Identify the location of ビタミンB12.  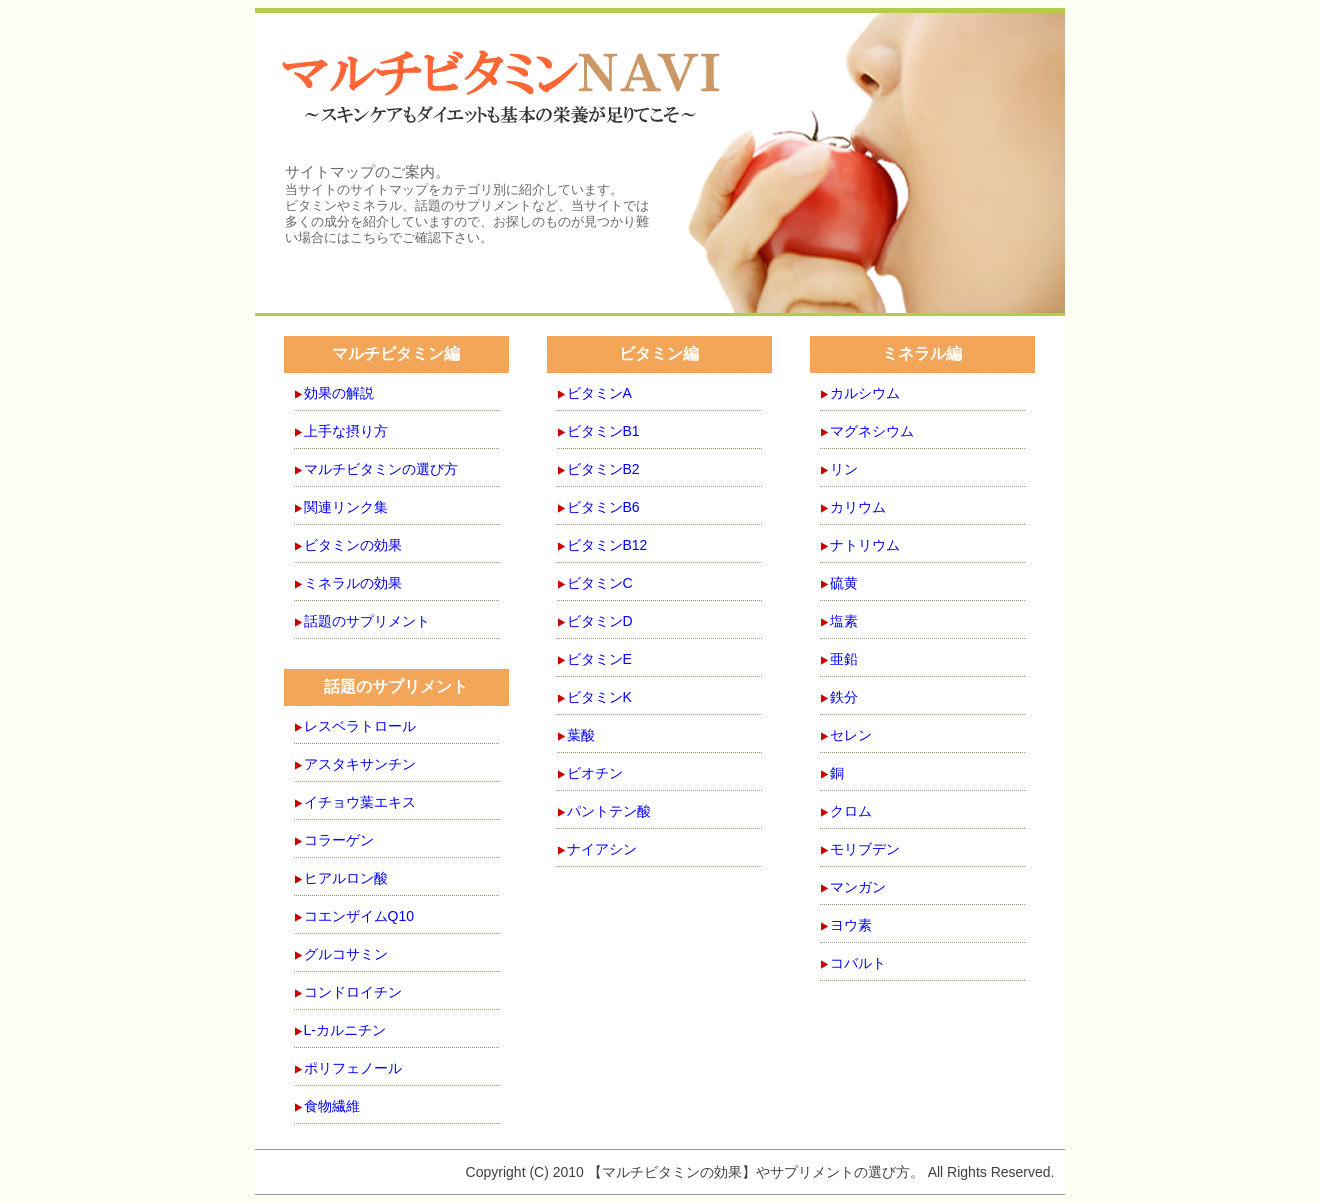
(607, 545).